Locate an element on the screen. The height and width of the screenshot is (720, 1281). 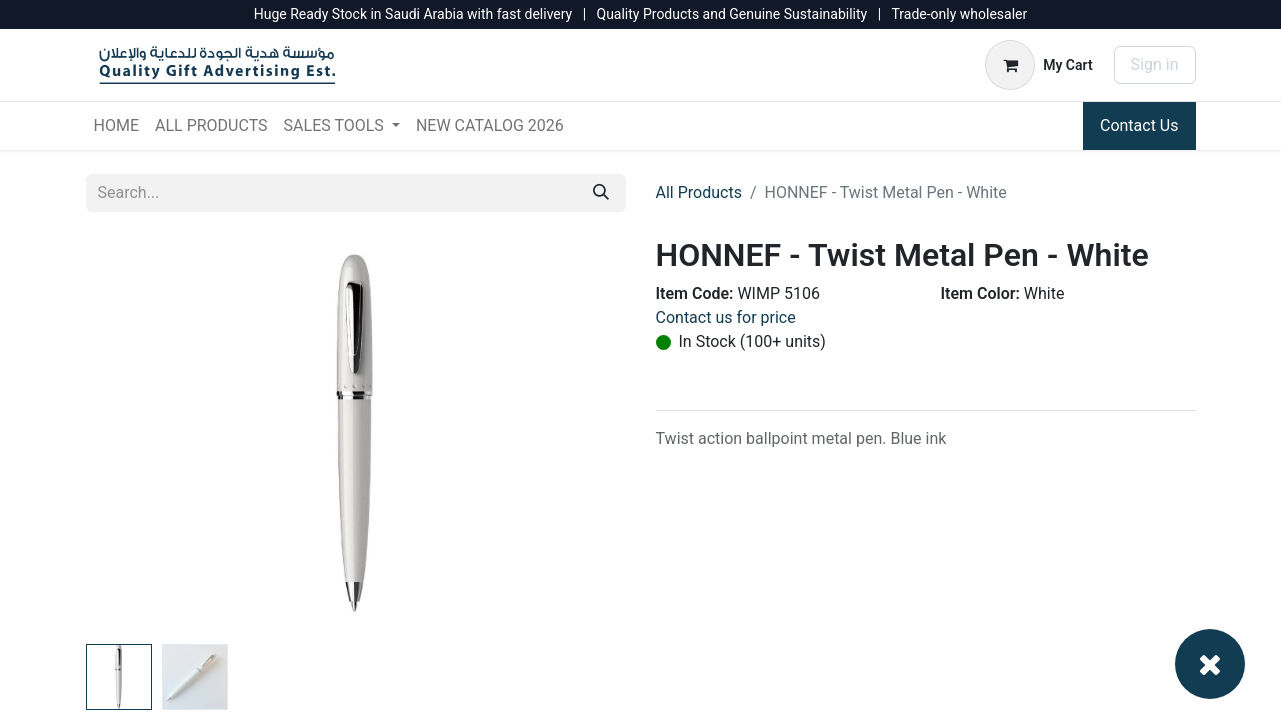
Sign in is located at coordinates (1155, 64).